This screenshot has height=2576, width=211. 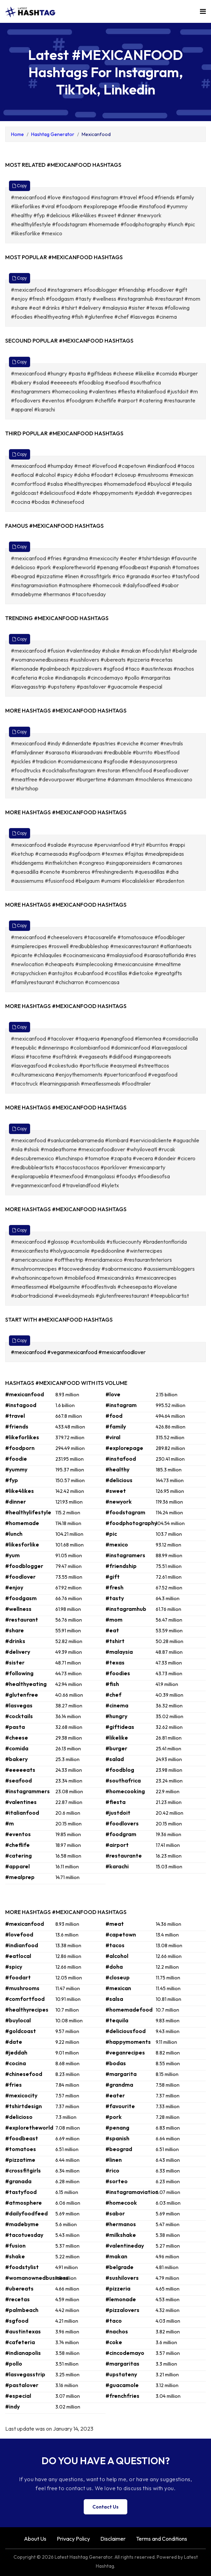 What do you see at coordinates (15, 2063) in the screenshot?
I see `#cocina` at bounding box center [15, 2063].